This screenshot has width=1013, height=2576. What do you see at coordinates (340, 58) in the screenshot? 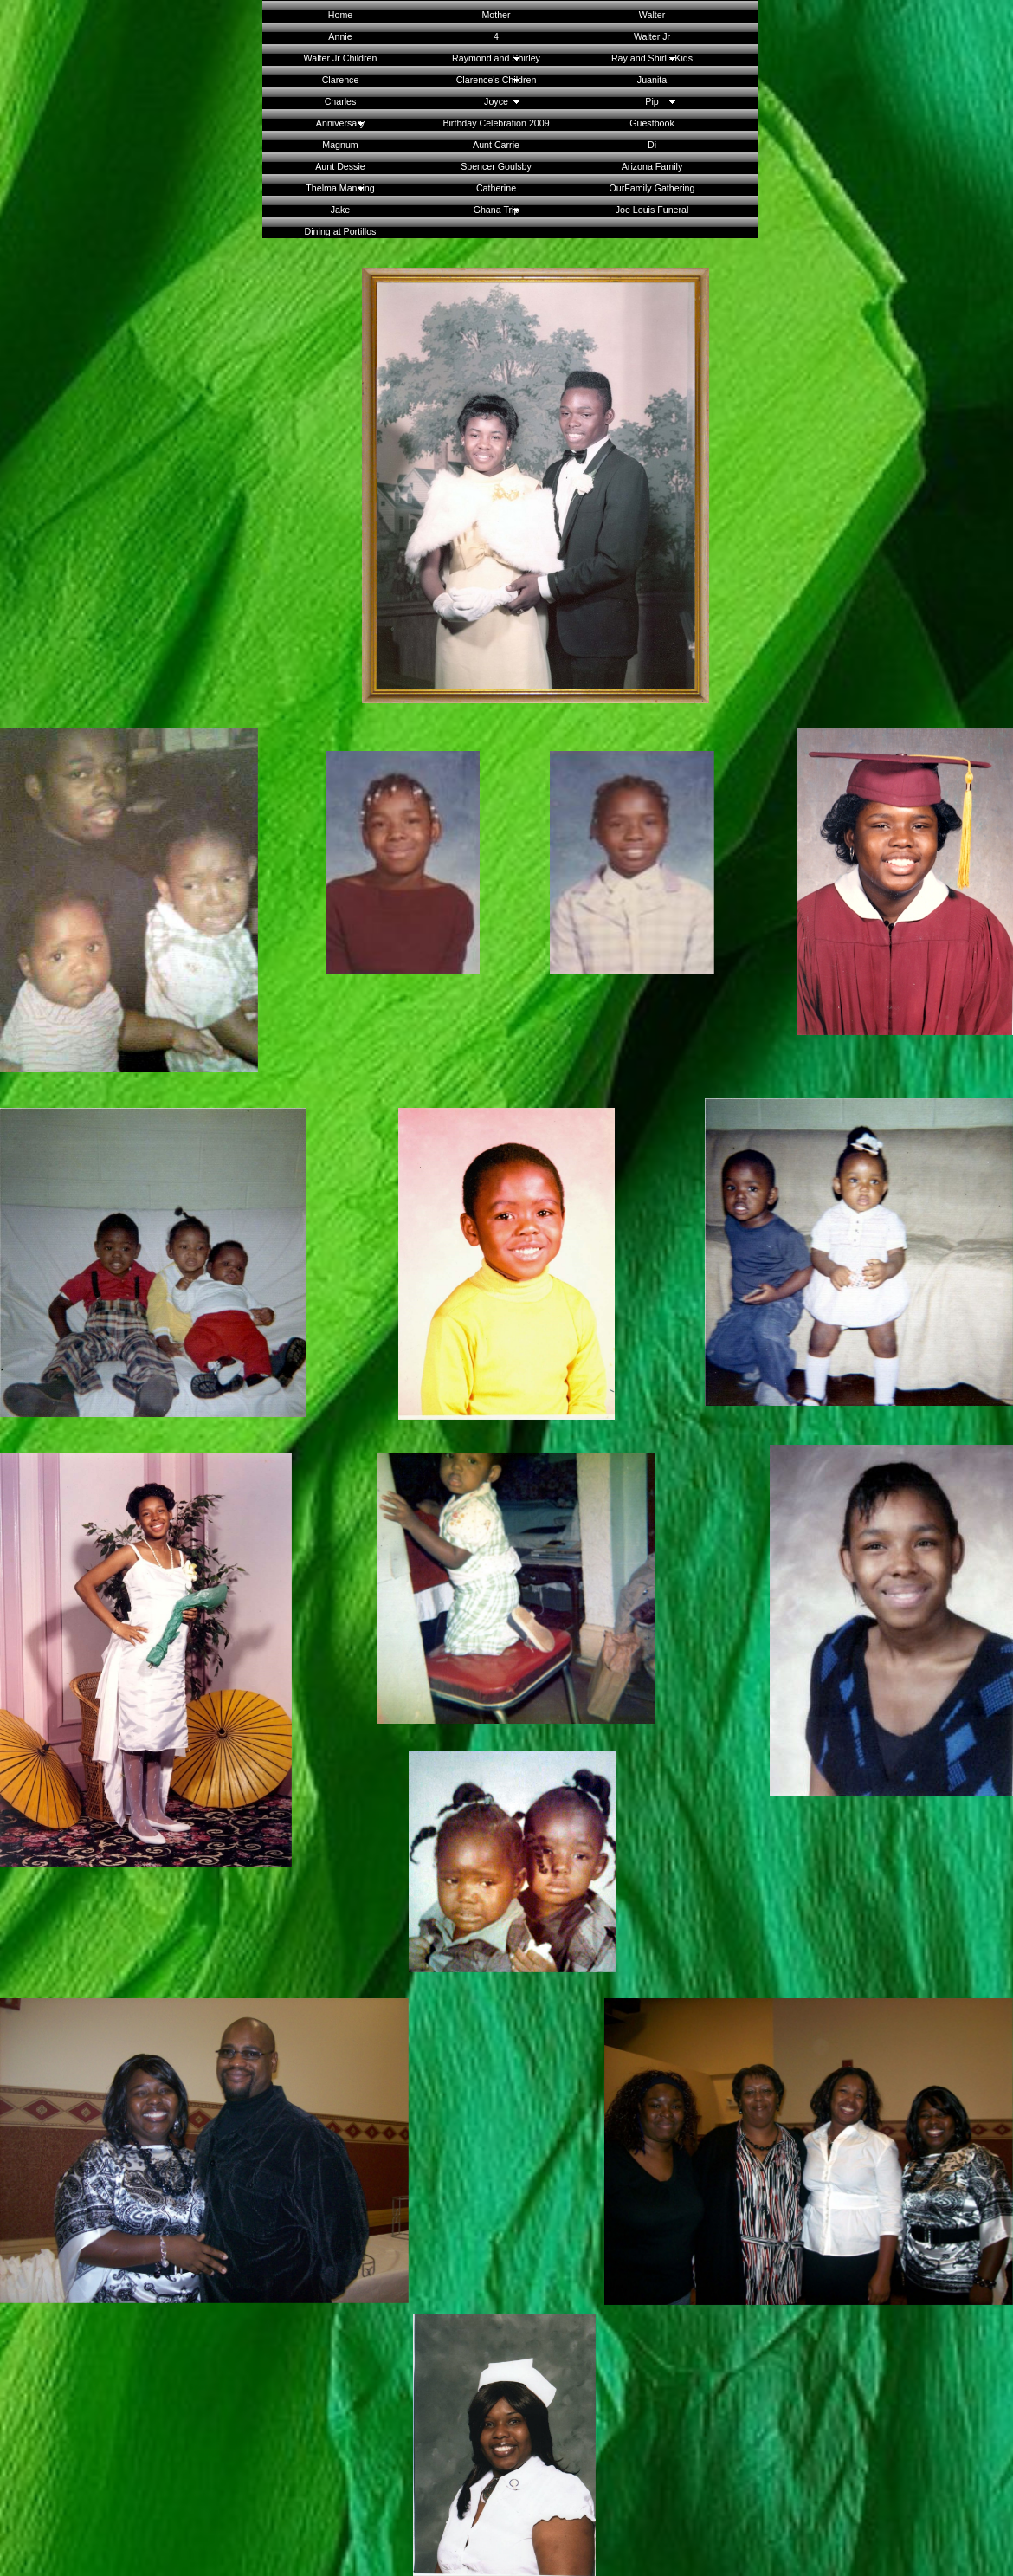
I see `Walter Jr Children` at bounding box center [340, 58].